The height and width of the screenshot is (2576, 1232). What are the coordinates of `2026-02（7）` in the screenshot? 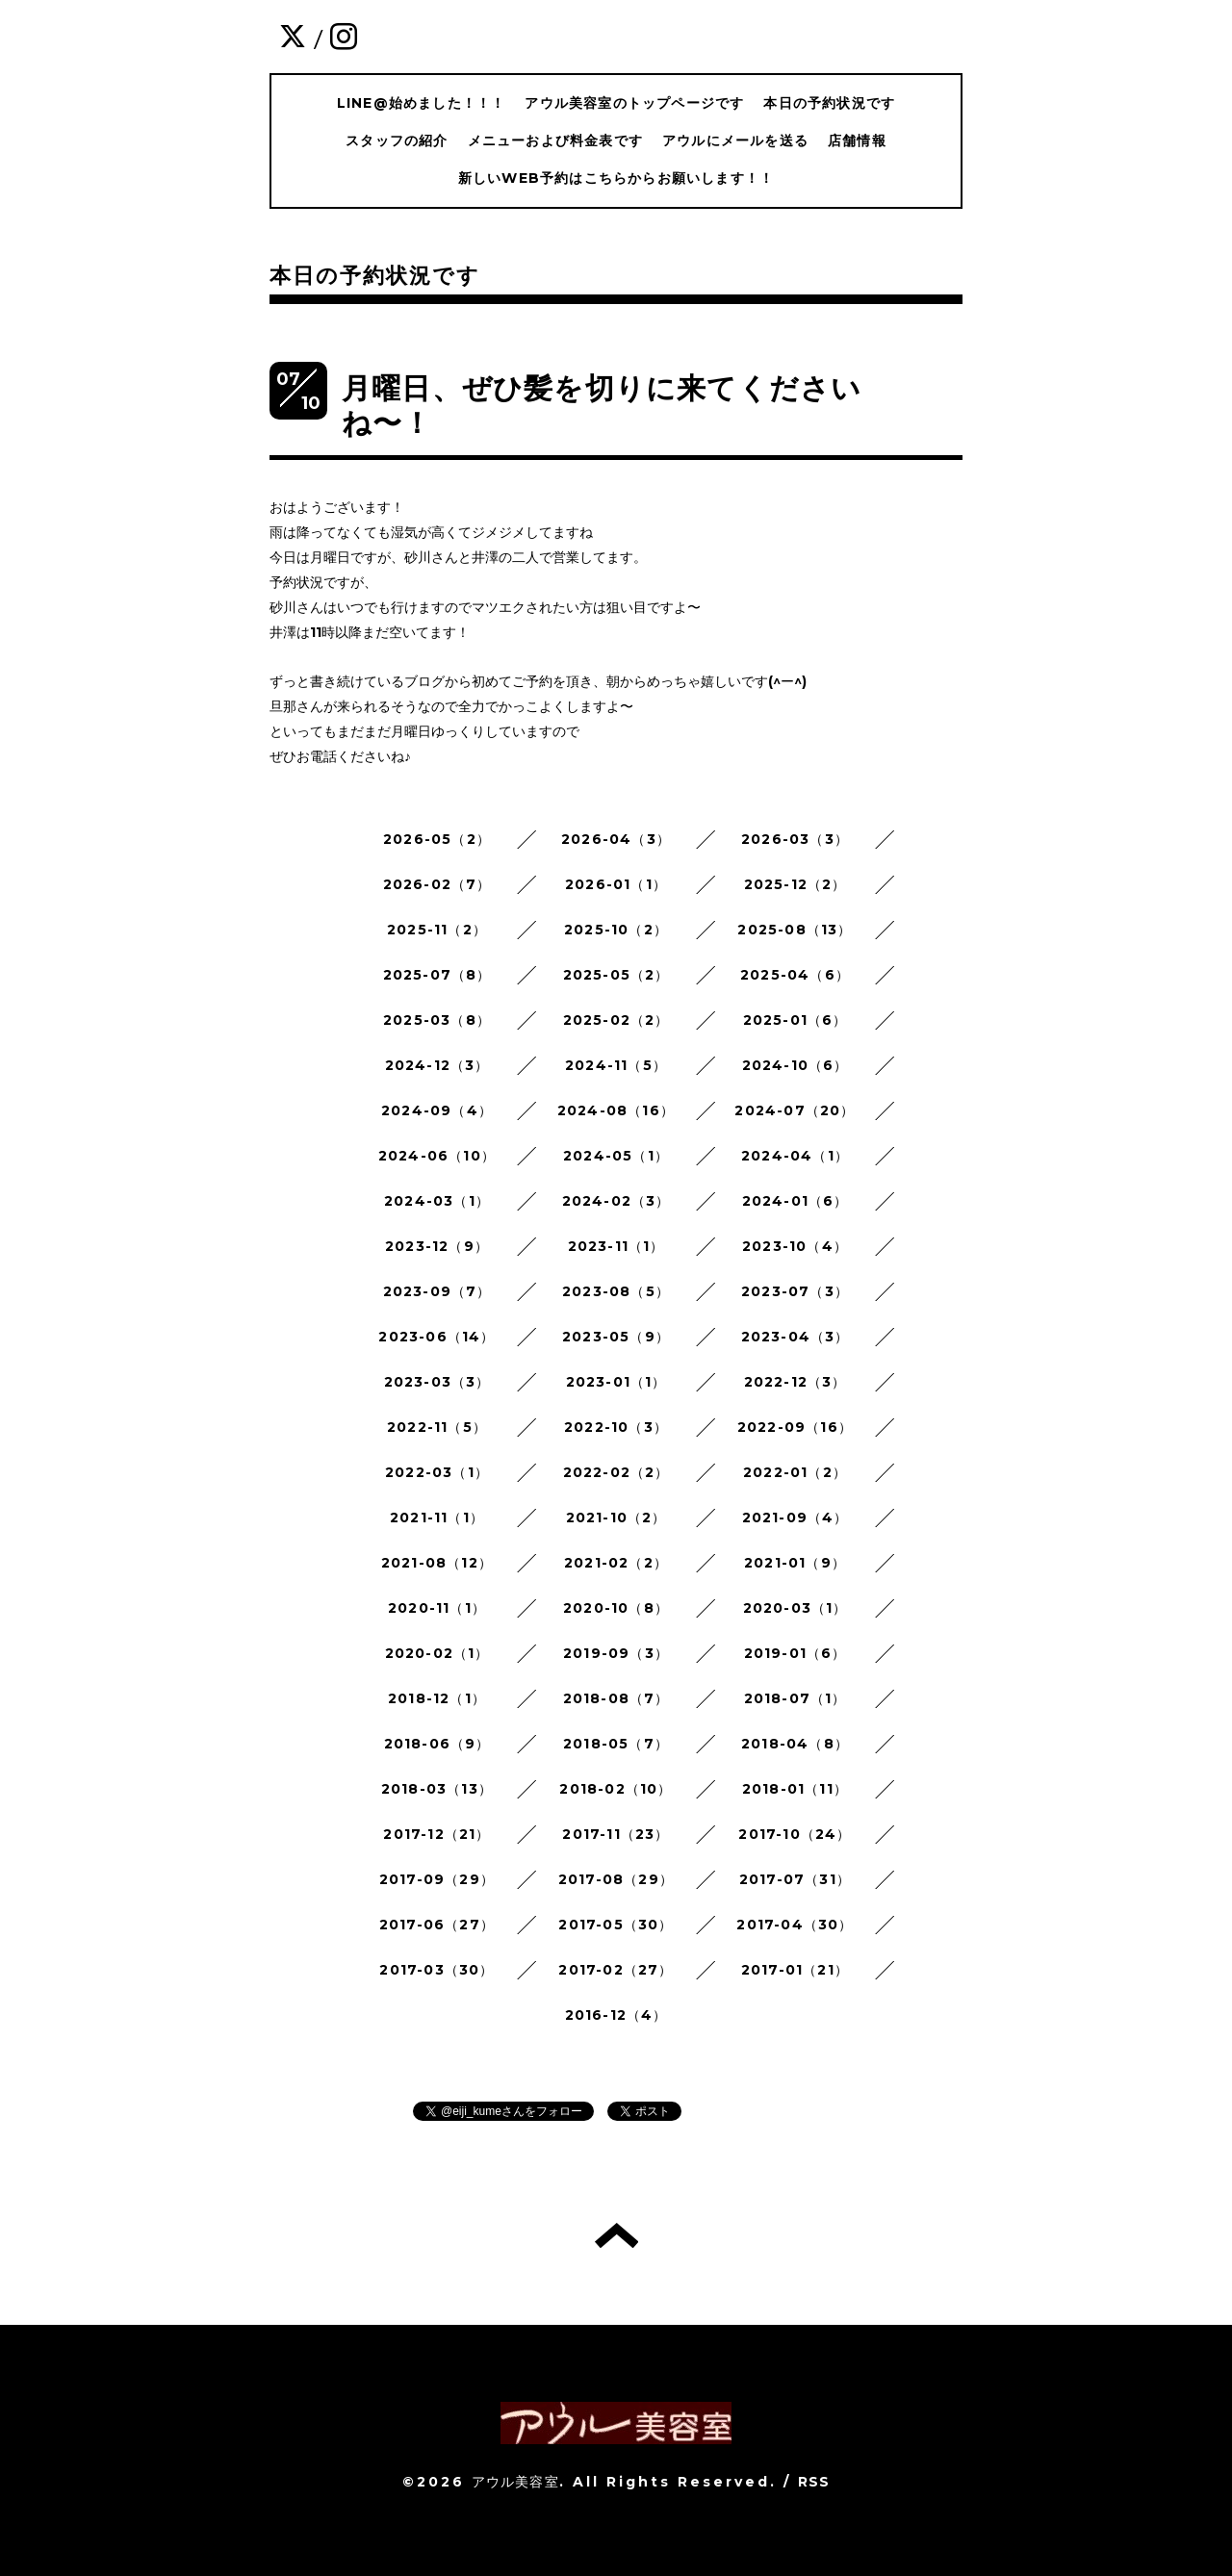 It's located at (437, 884).